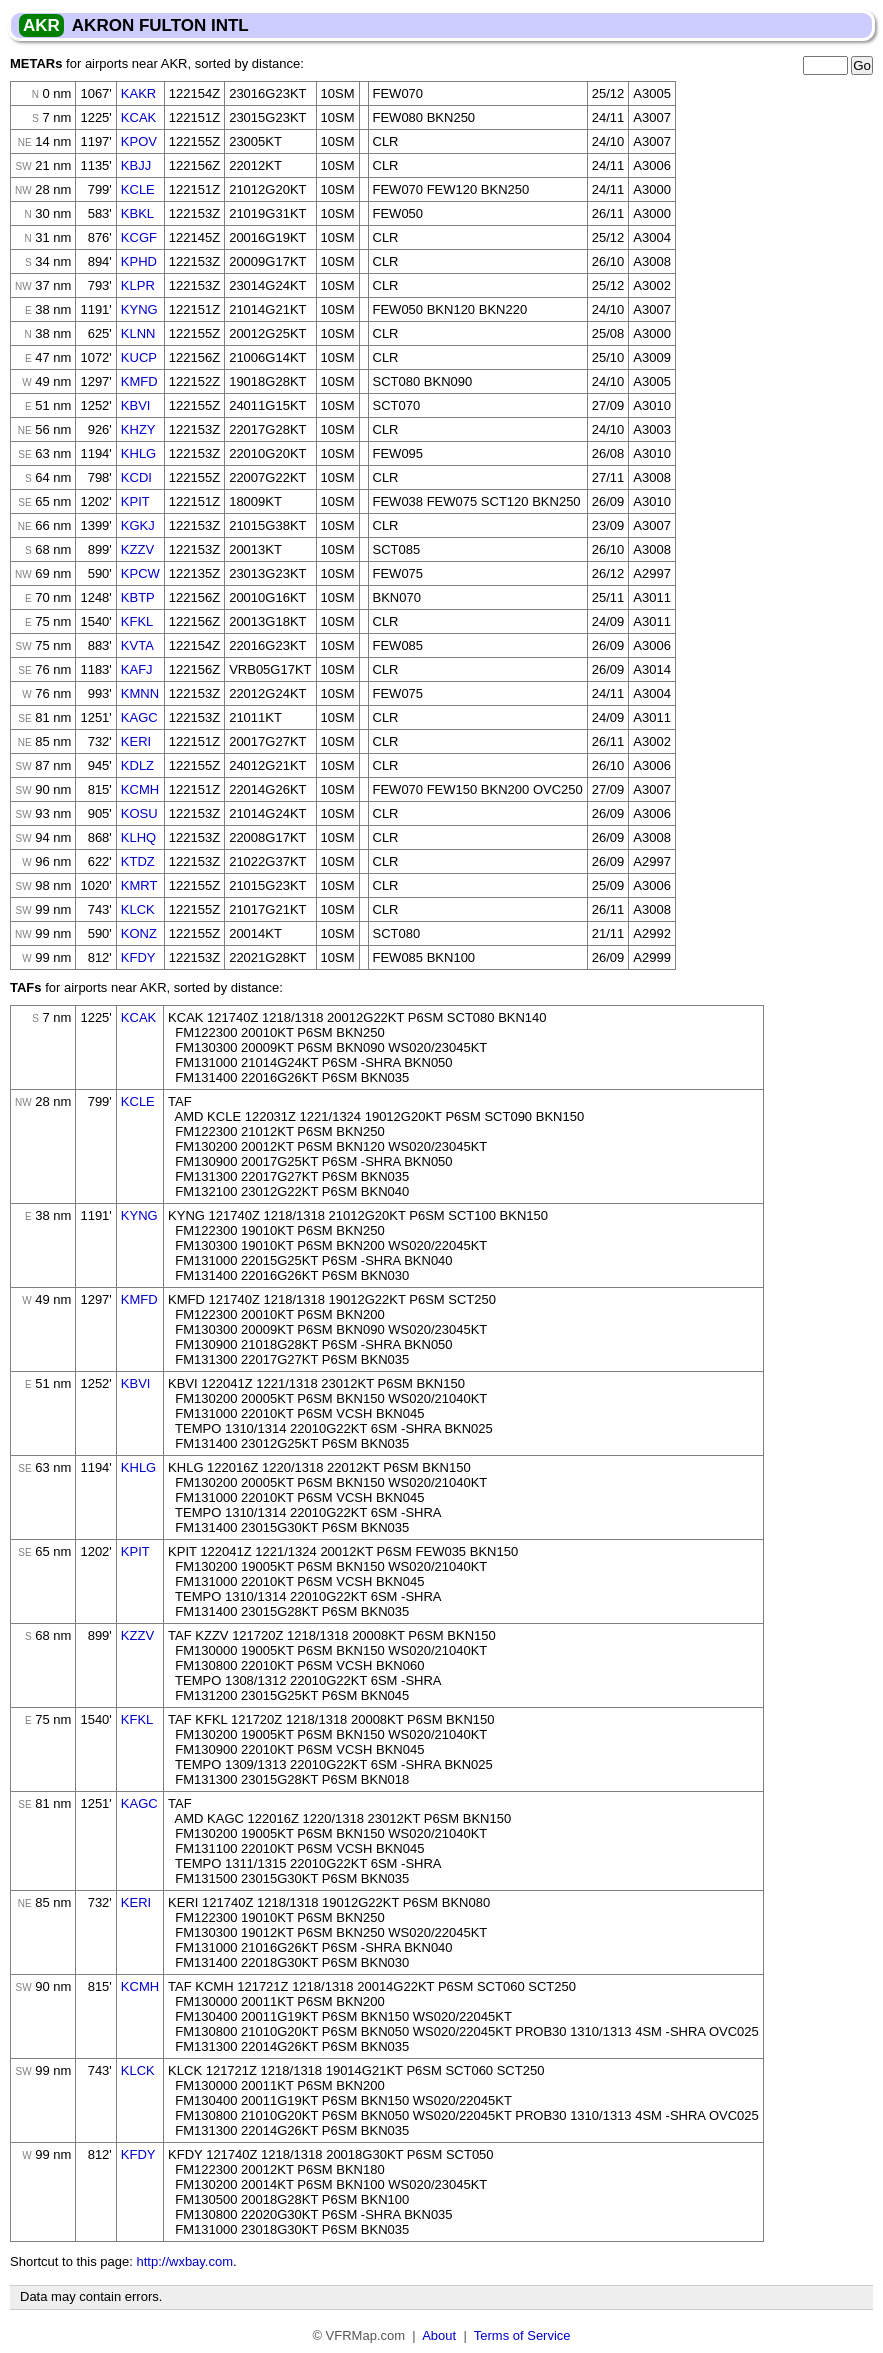 The height and width of the screenshot is (2353, 883). Describe the element at coordinates (138, 861) in the screenshot. I see `KTDZ` at that location.